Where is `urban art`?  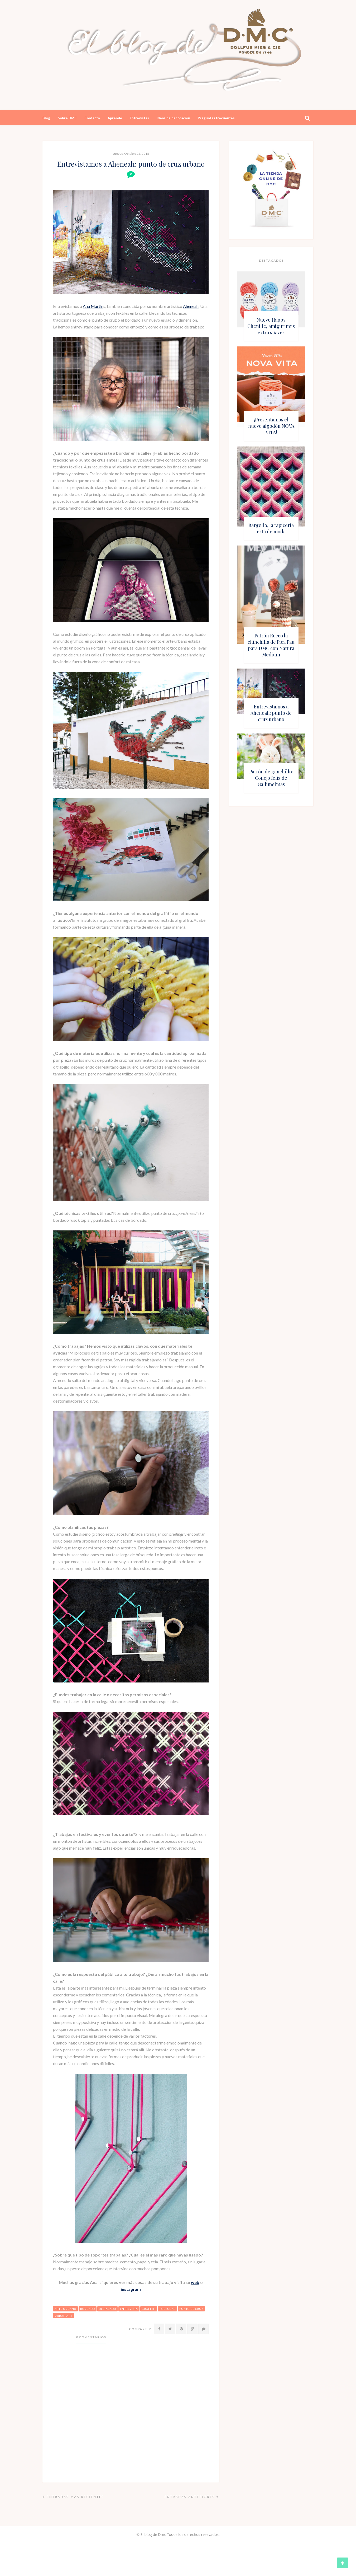 urban art is located at coordinates (63, 2315).